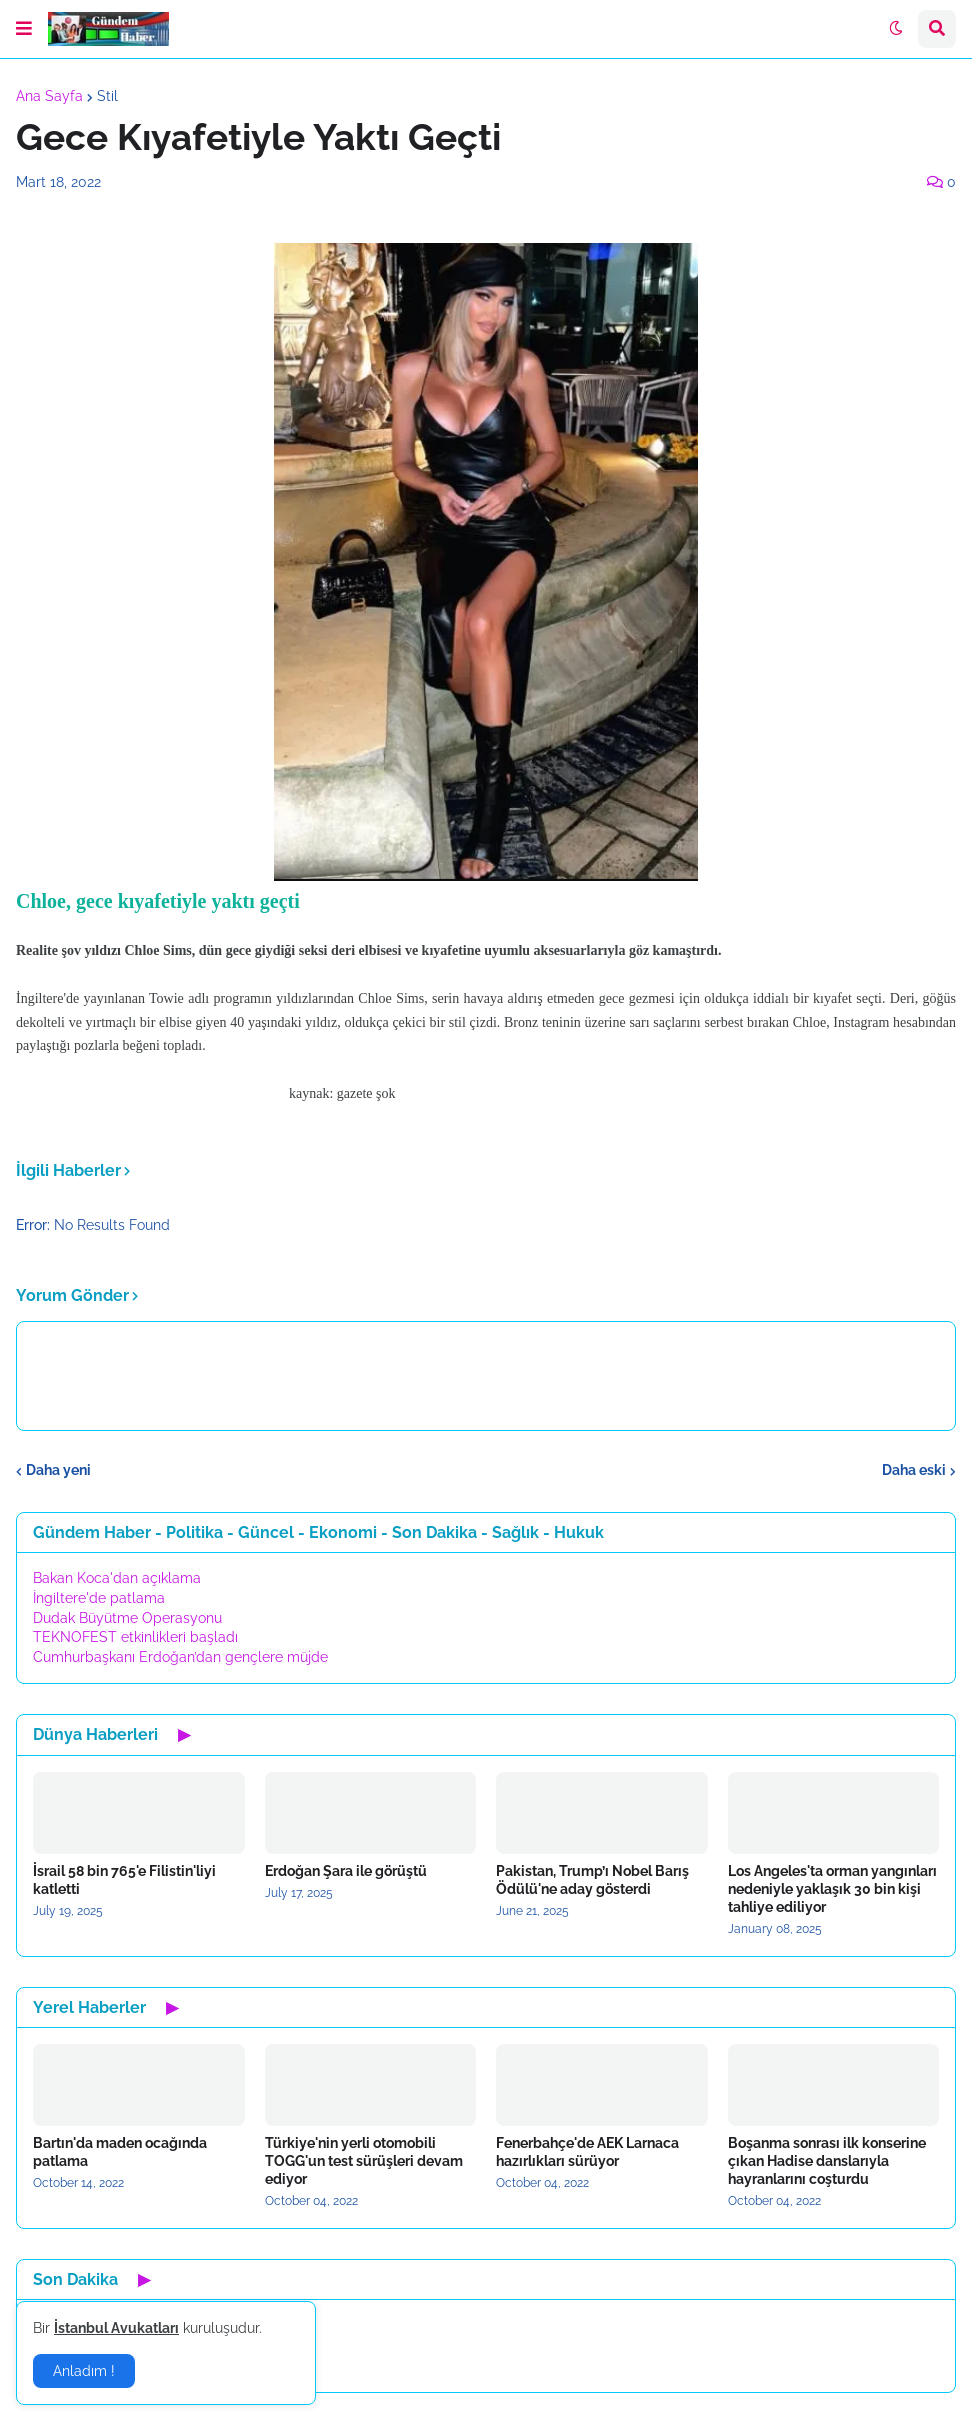 This screenshot has width=972, height=2421. I want to click on İsrail 58 bin 765'e Filistin'liyi katletti, so click(124, 1880).